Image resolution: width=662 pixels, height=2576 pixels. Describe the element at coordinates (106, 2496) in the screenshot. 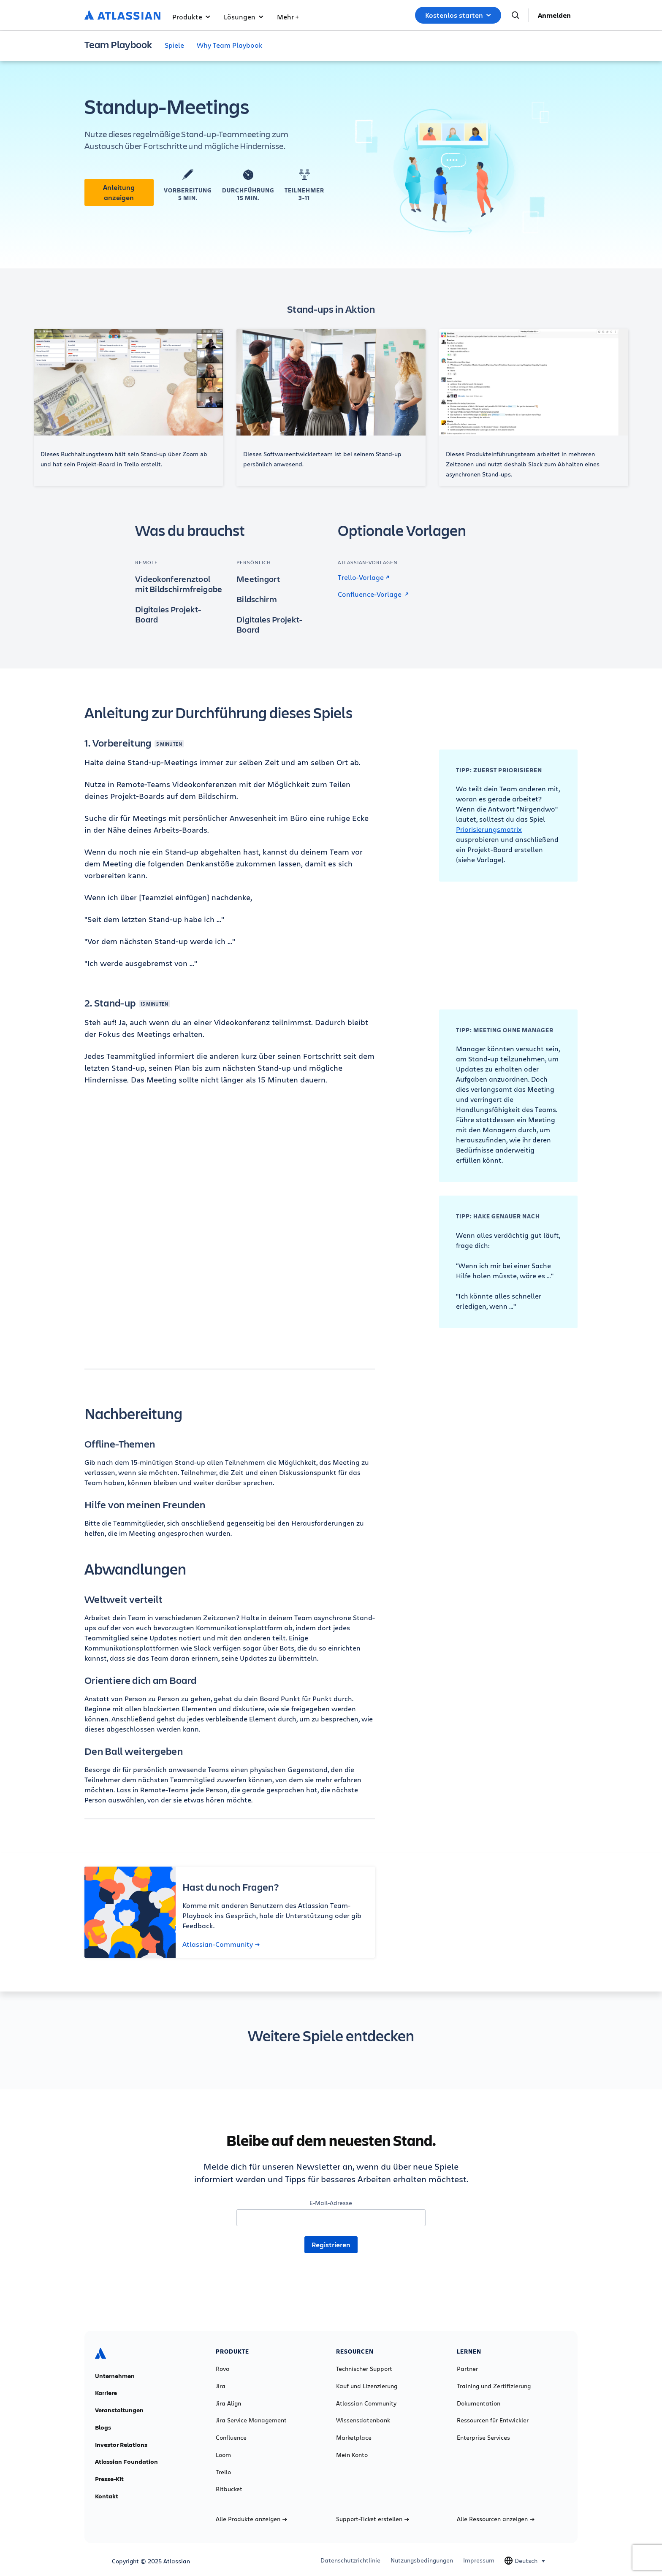

I see `Kontakt` at that location.